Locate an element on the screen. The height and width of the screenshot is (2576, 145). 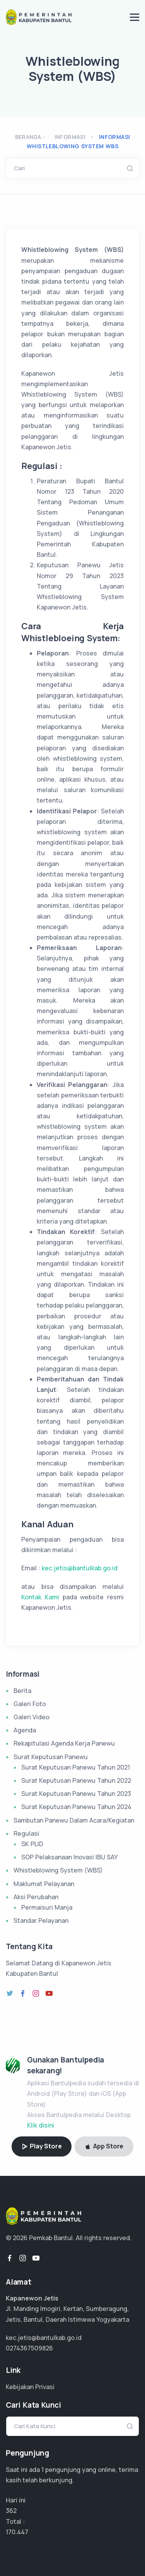
Galeri Video is located at coordinates (31, 1717).